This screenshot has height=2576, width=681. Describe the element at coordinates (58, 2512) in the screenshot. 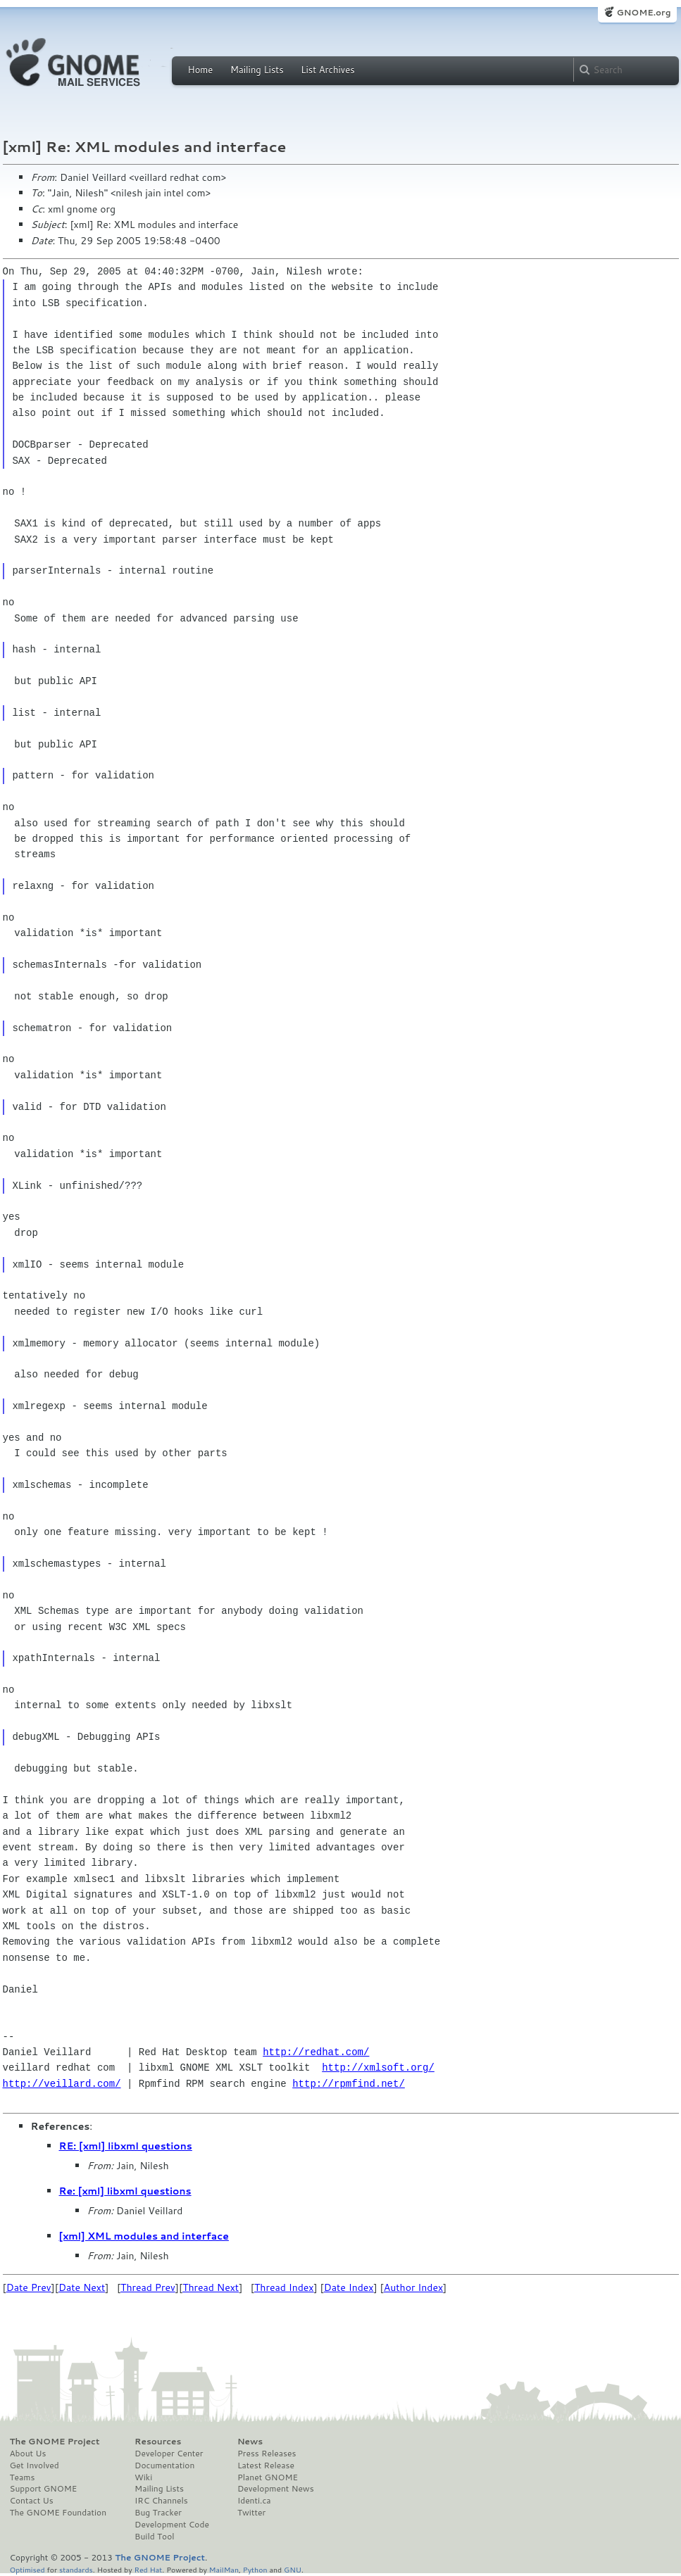

I see `The GNOME Foundation` at that location.